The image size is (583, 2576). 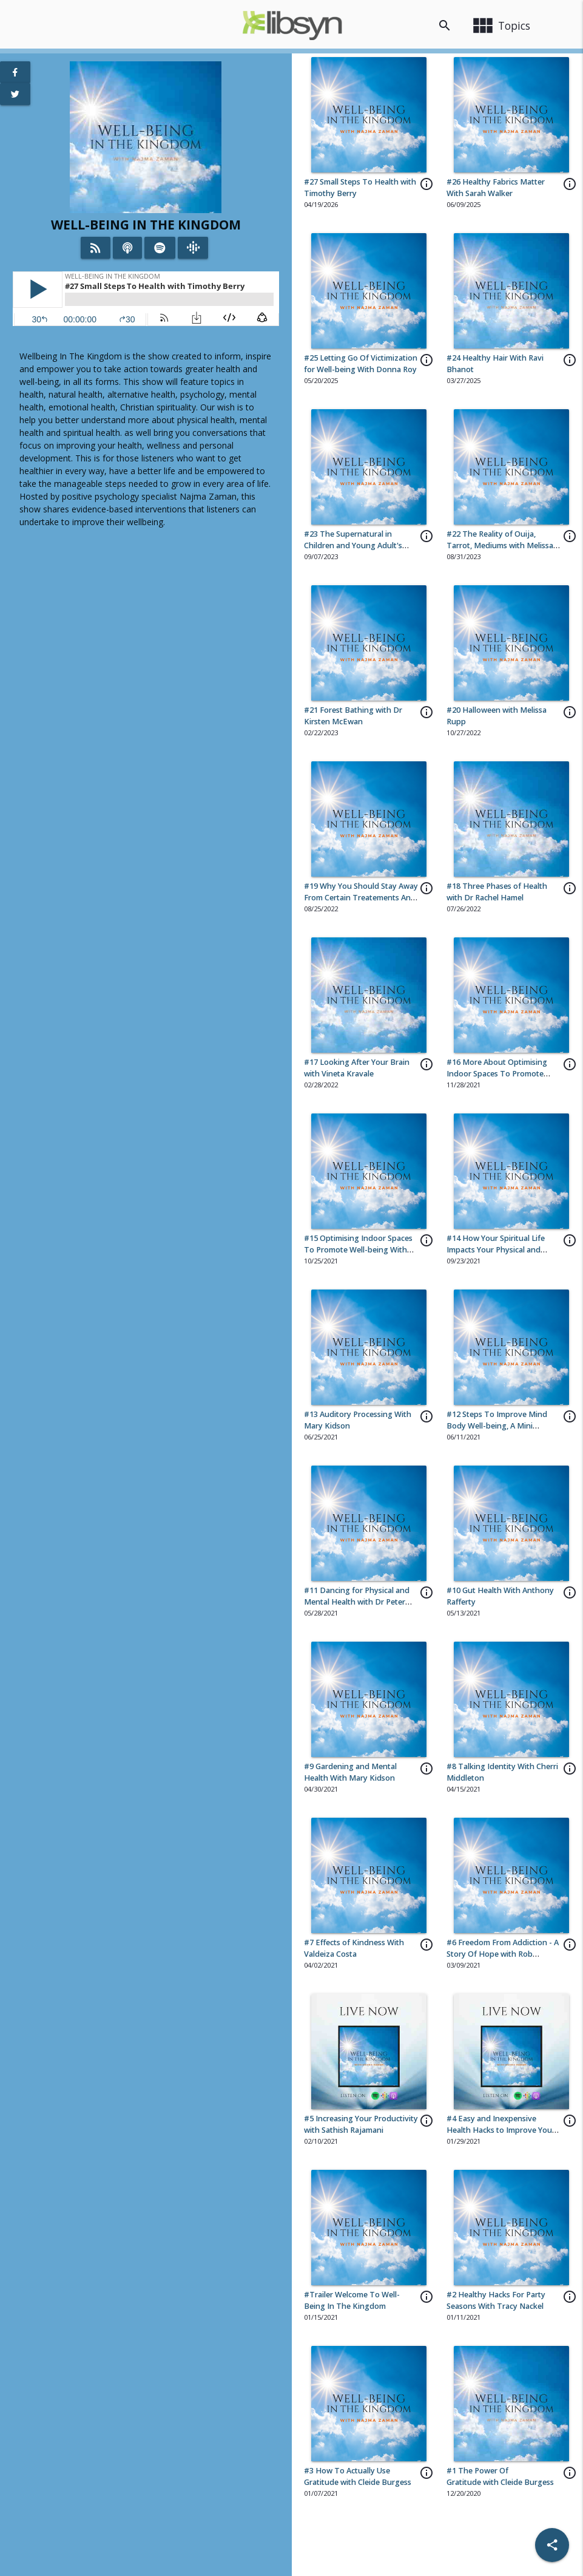 What do you see at coordinates (360, 364) in the screenshot?
I see `#25 Letting Go Of Victimization for Well-being With Donna Roy` at bounding box center [360, 364].